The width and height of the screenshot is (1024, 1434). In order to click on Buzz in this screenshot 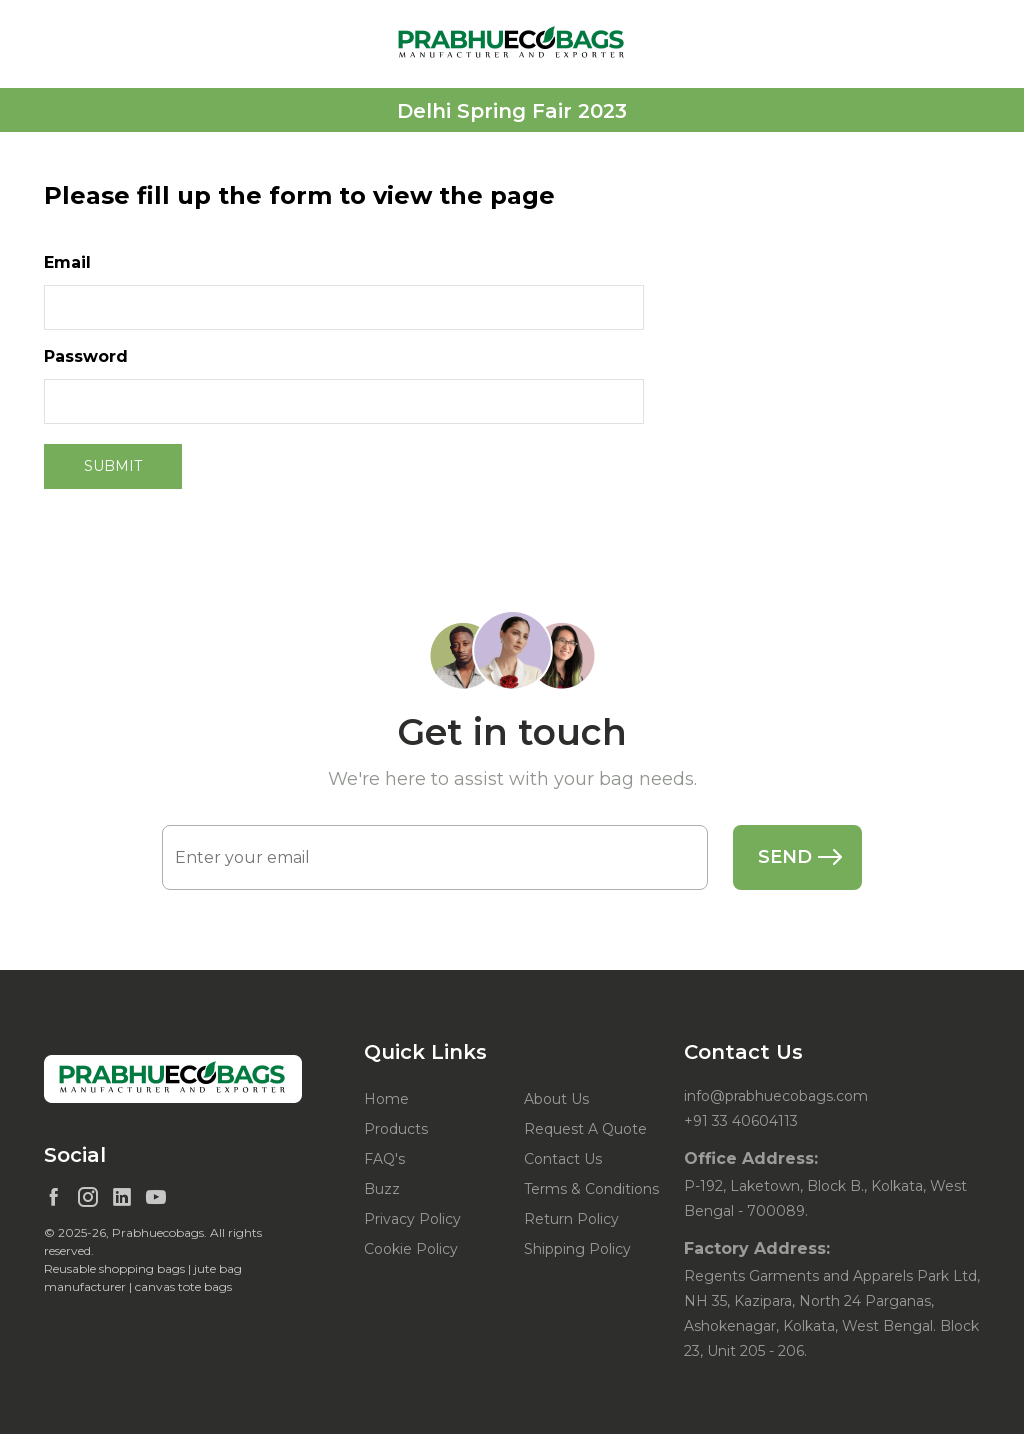, I will do `click(382, 1189)`.